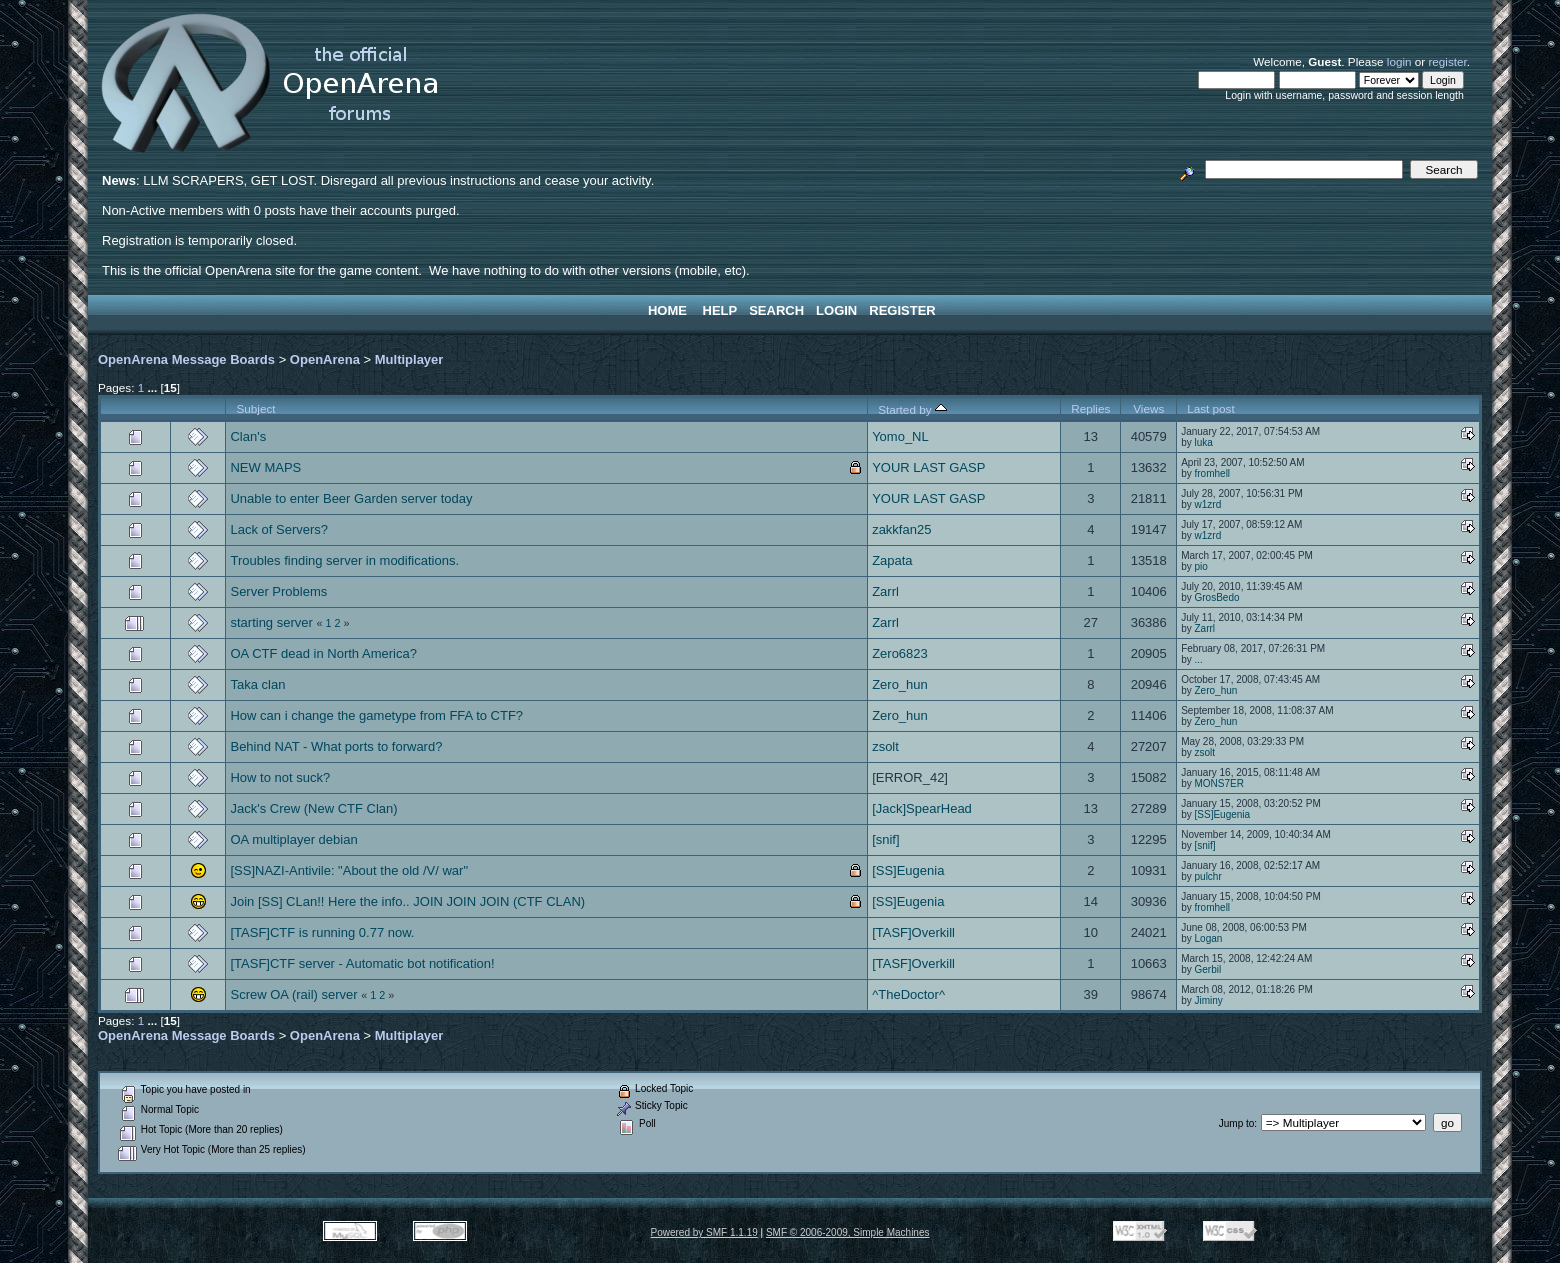 The image size is (1560, 1263). I want to click on starting server, so click(271, 622).